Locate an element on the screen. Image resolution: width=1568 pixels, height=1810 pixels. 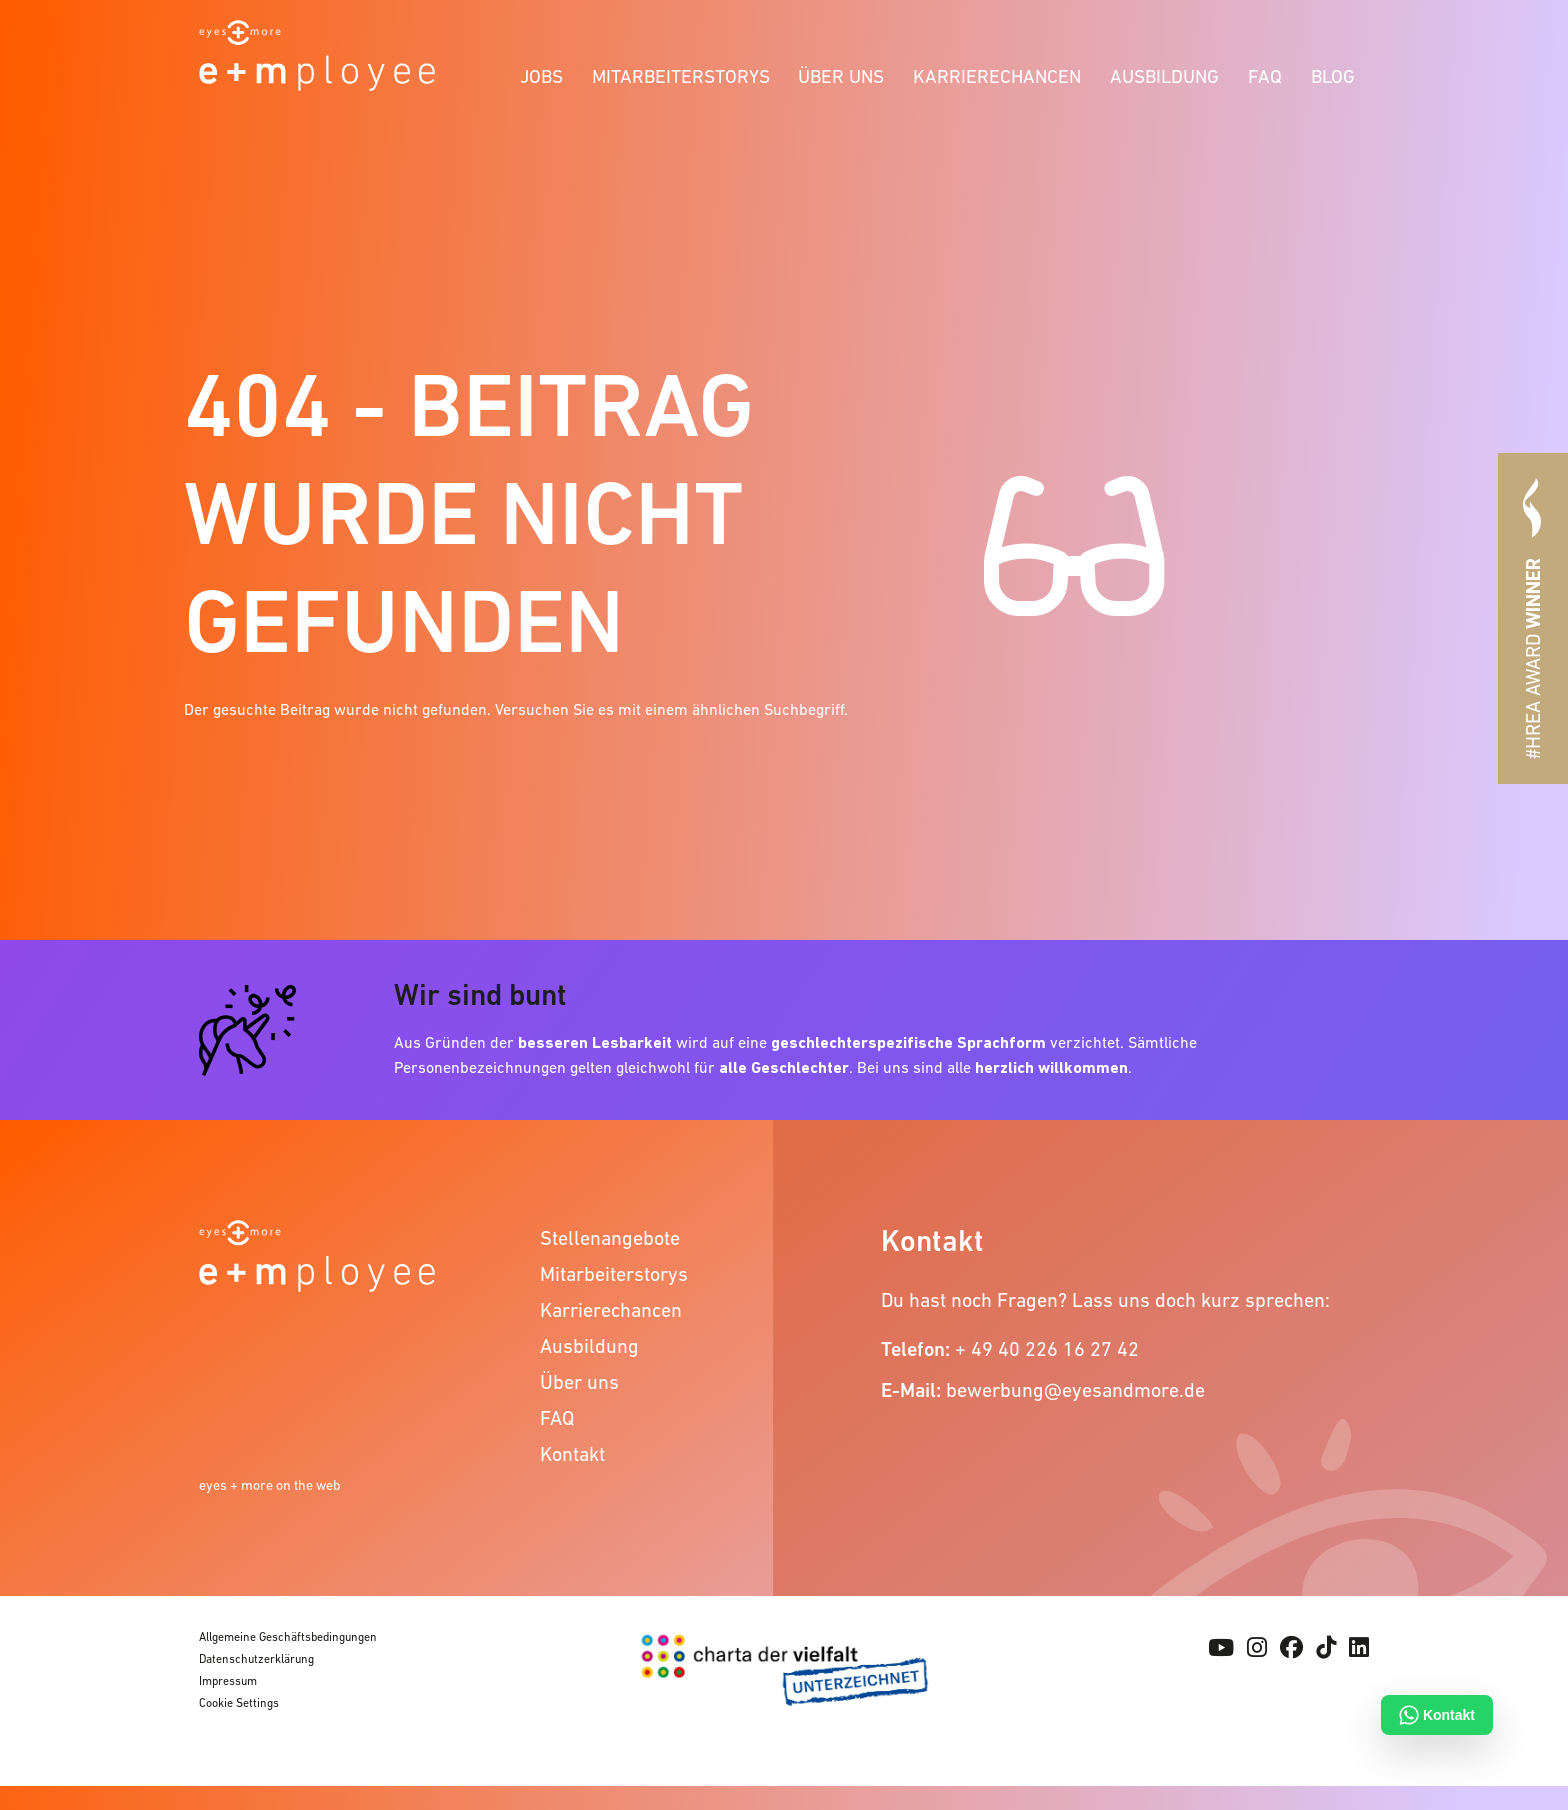
bewerbung@eyesandmore.de is located at coordinates (1075, 1390).